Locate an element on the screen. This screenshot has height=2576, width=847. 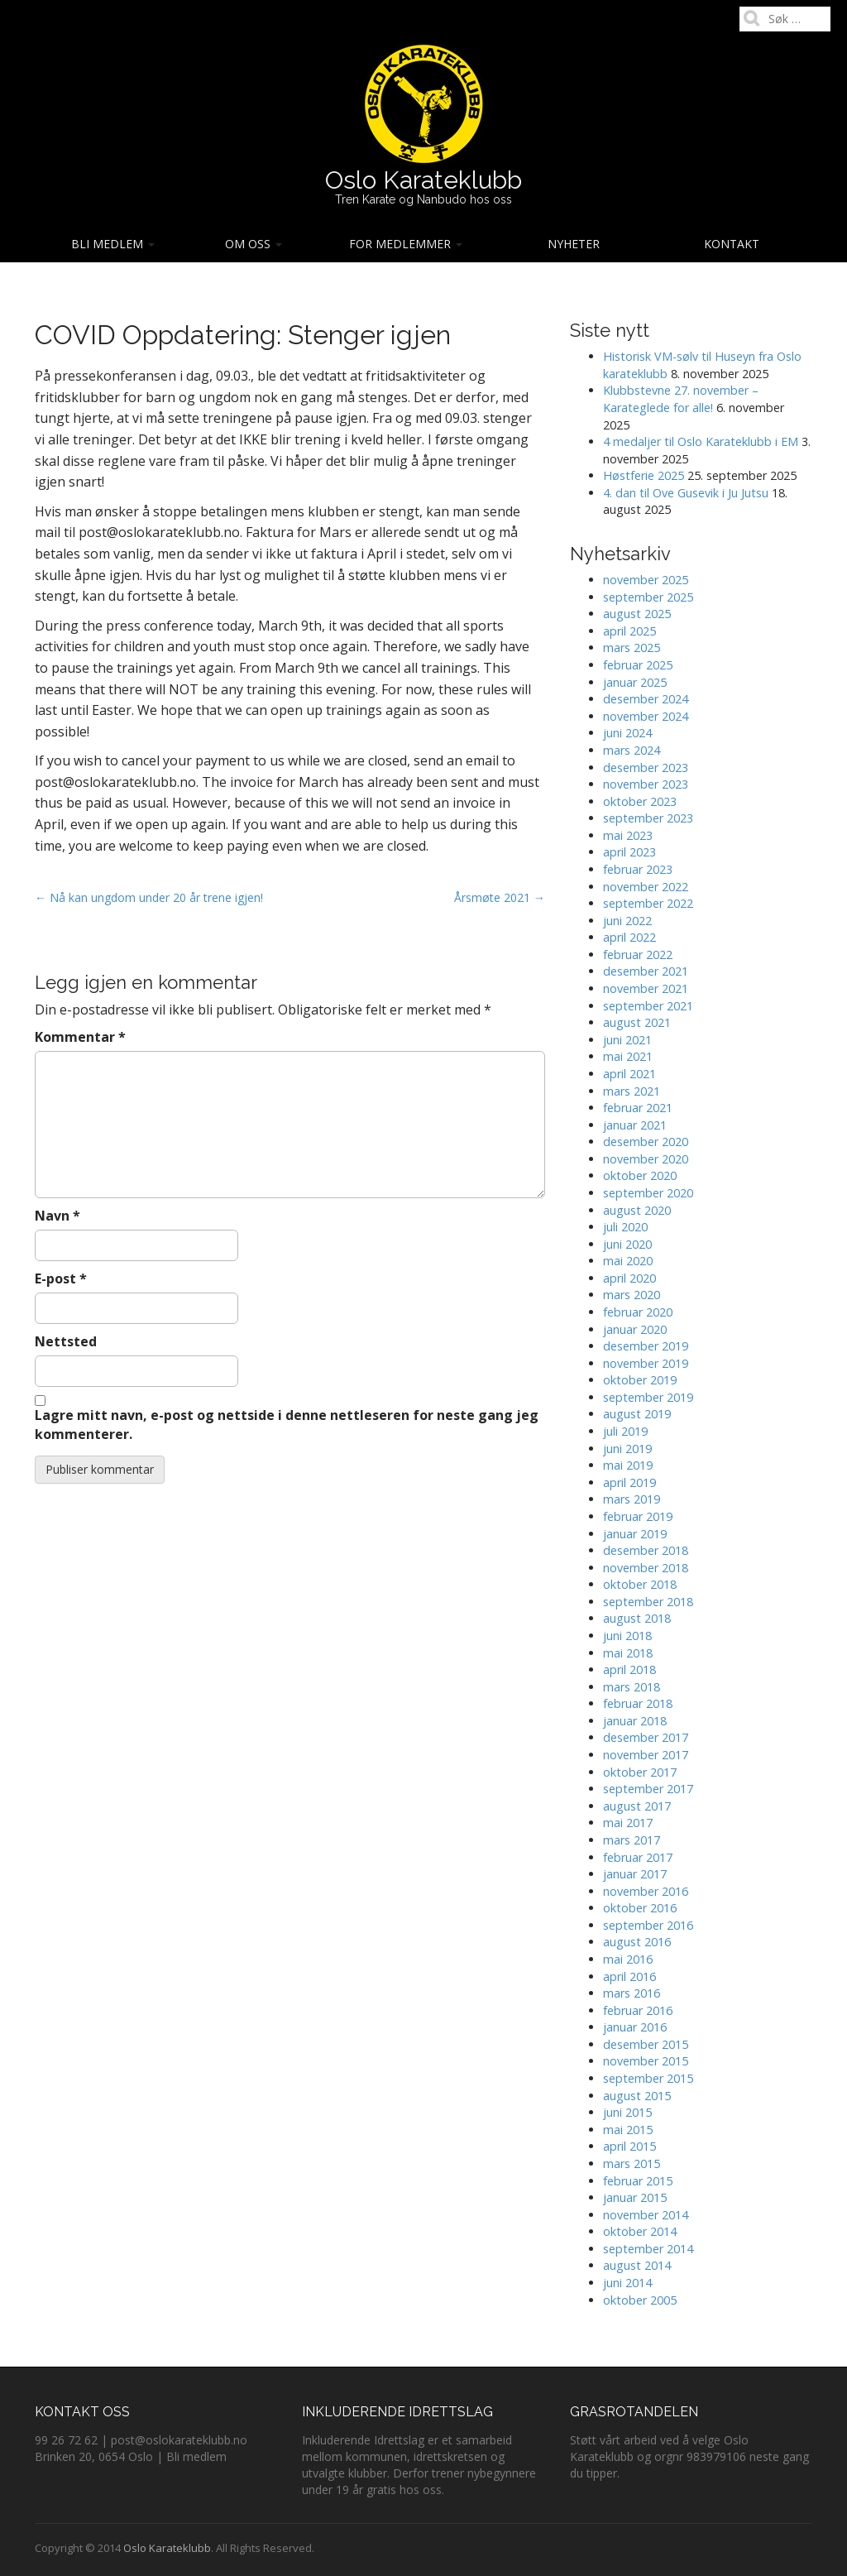
august 2014 is located at coordinates (637, 2265).